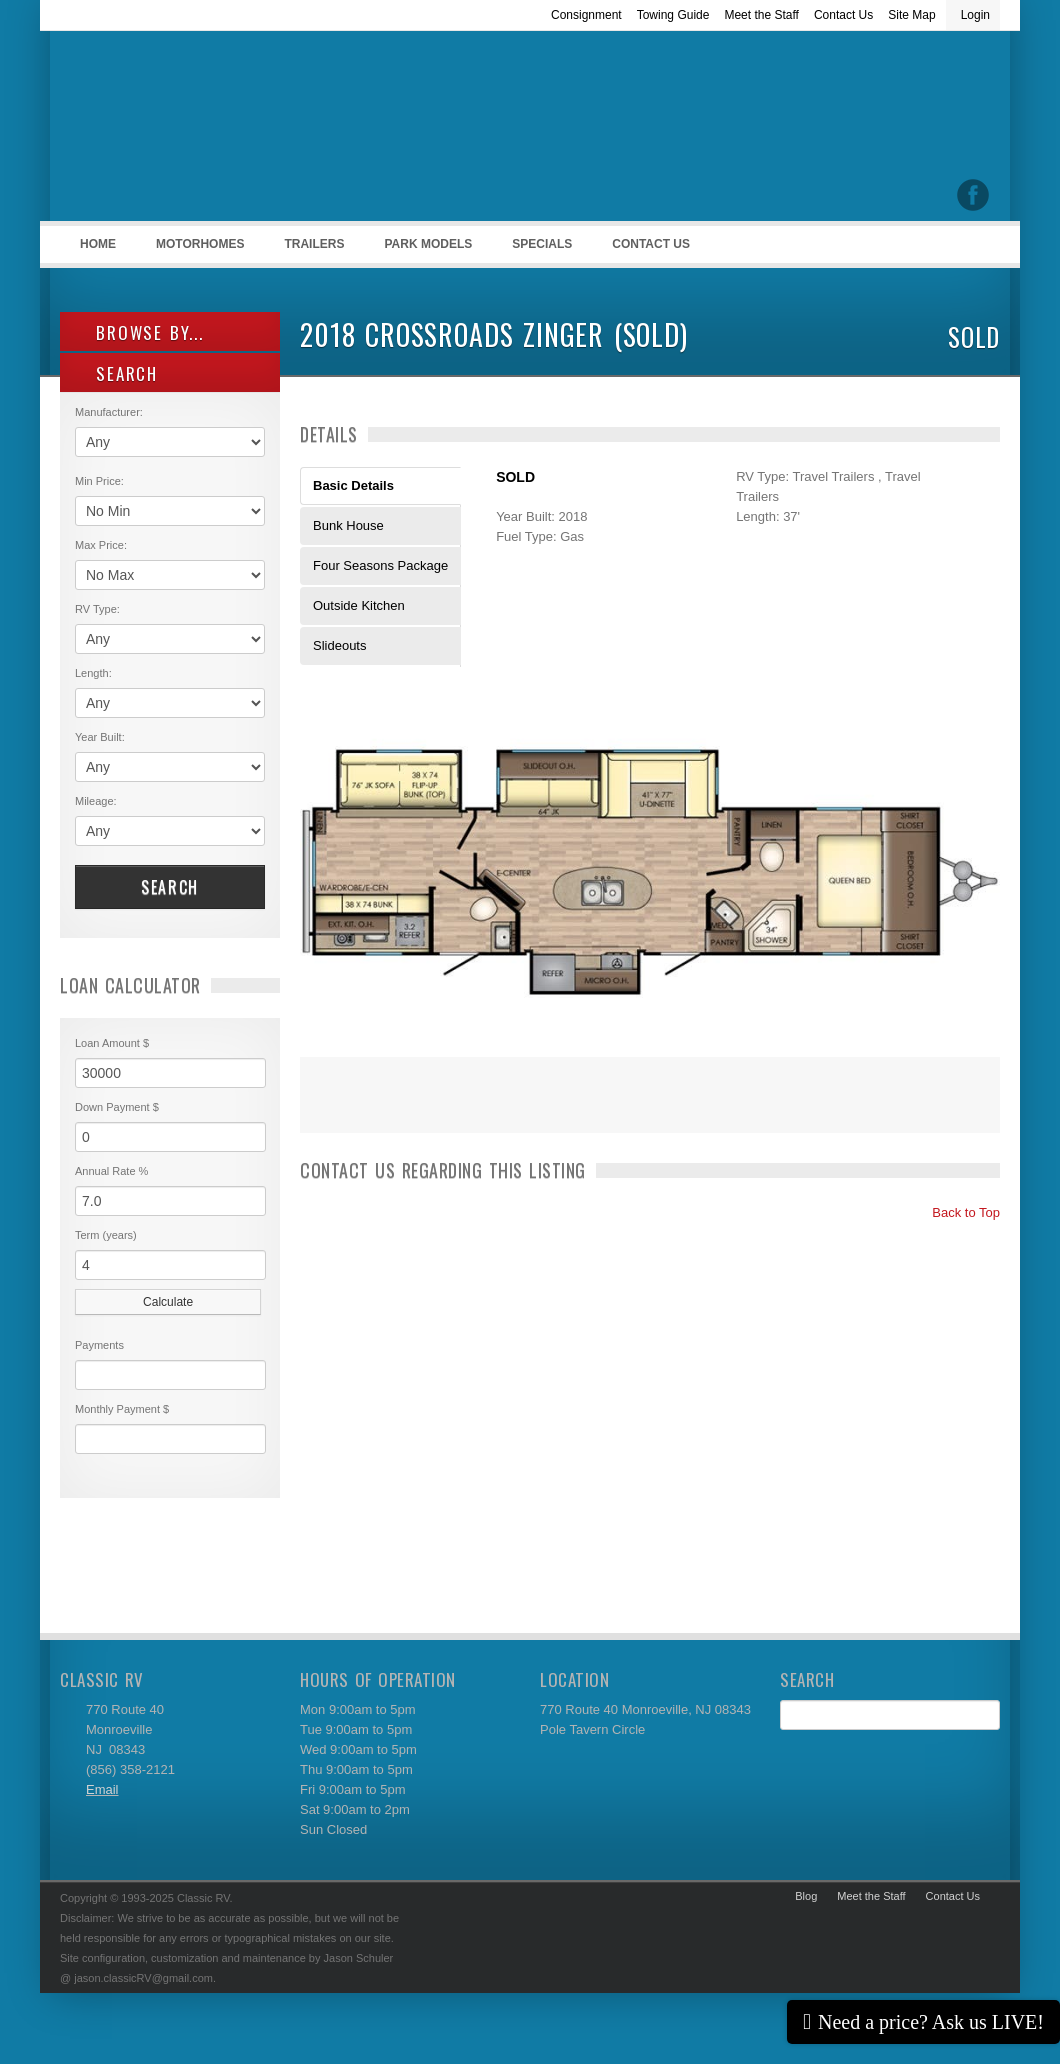 The height and width of the screenshot is (2064, 1060). What do you see at coordinates (170, 887) in the screenshot?
I see `Search` at bounding box center [170, 887].